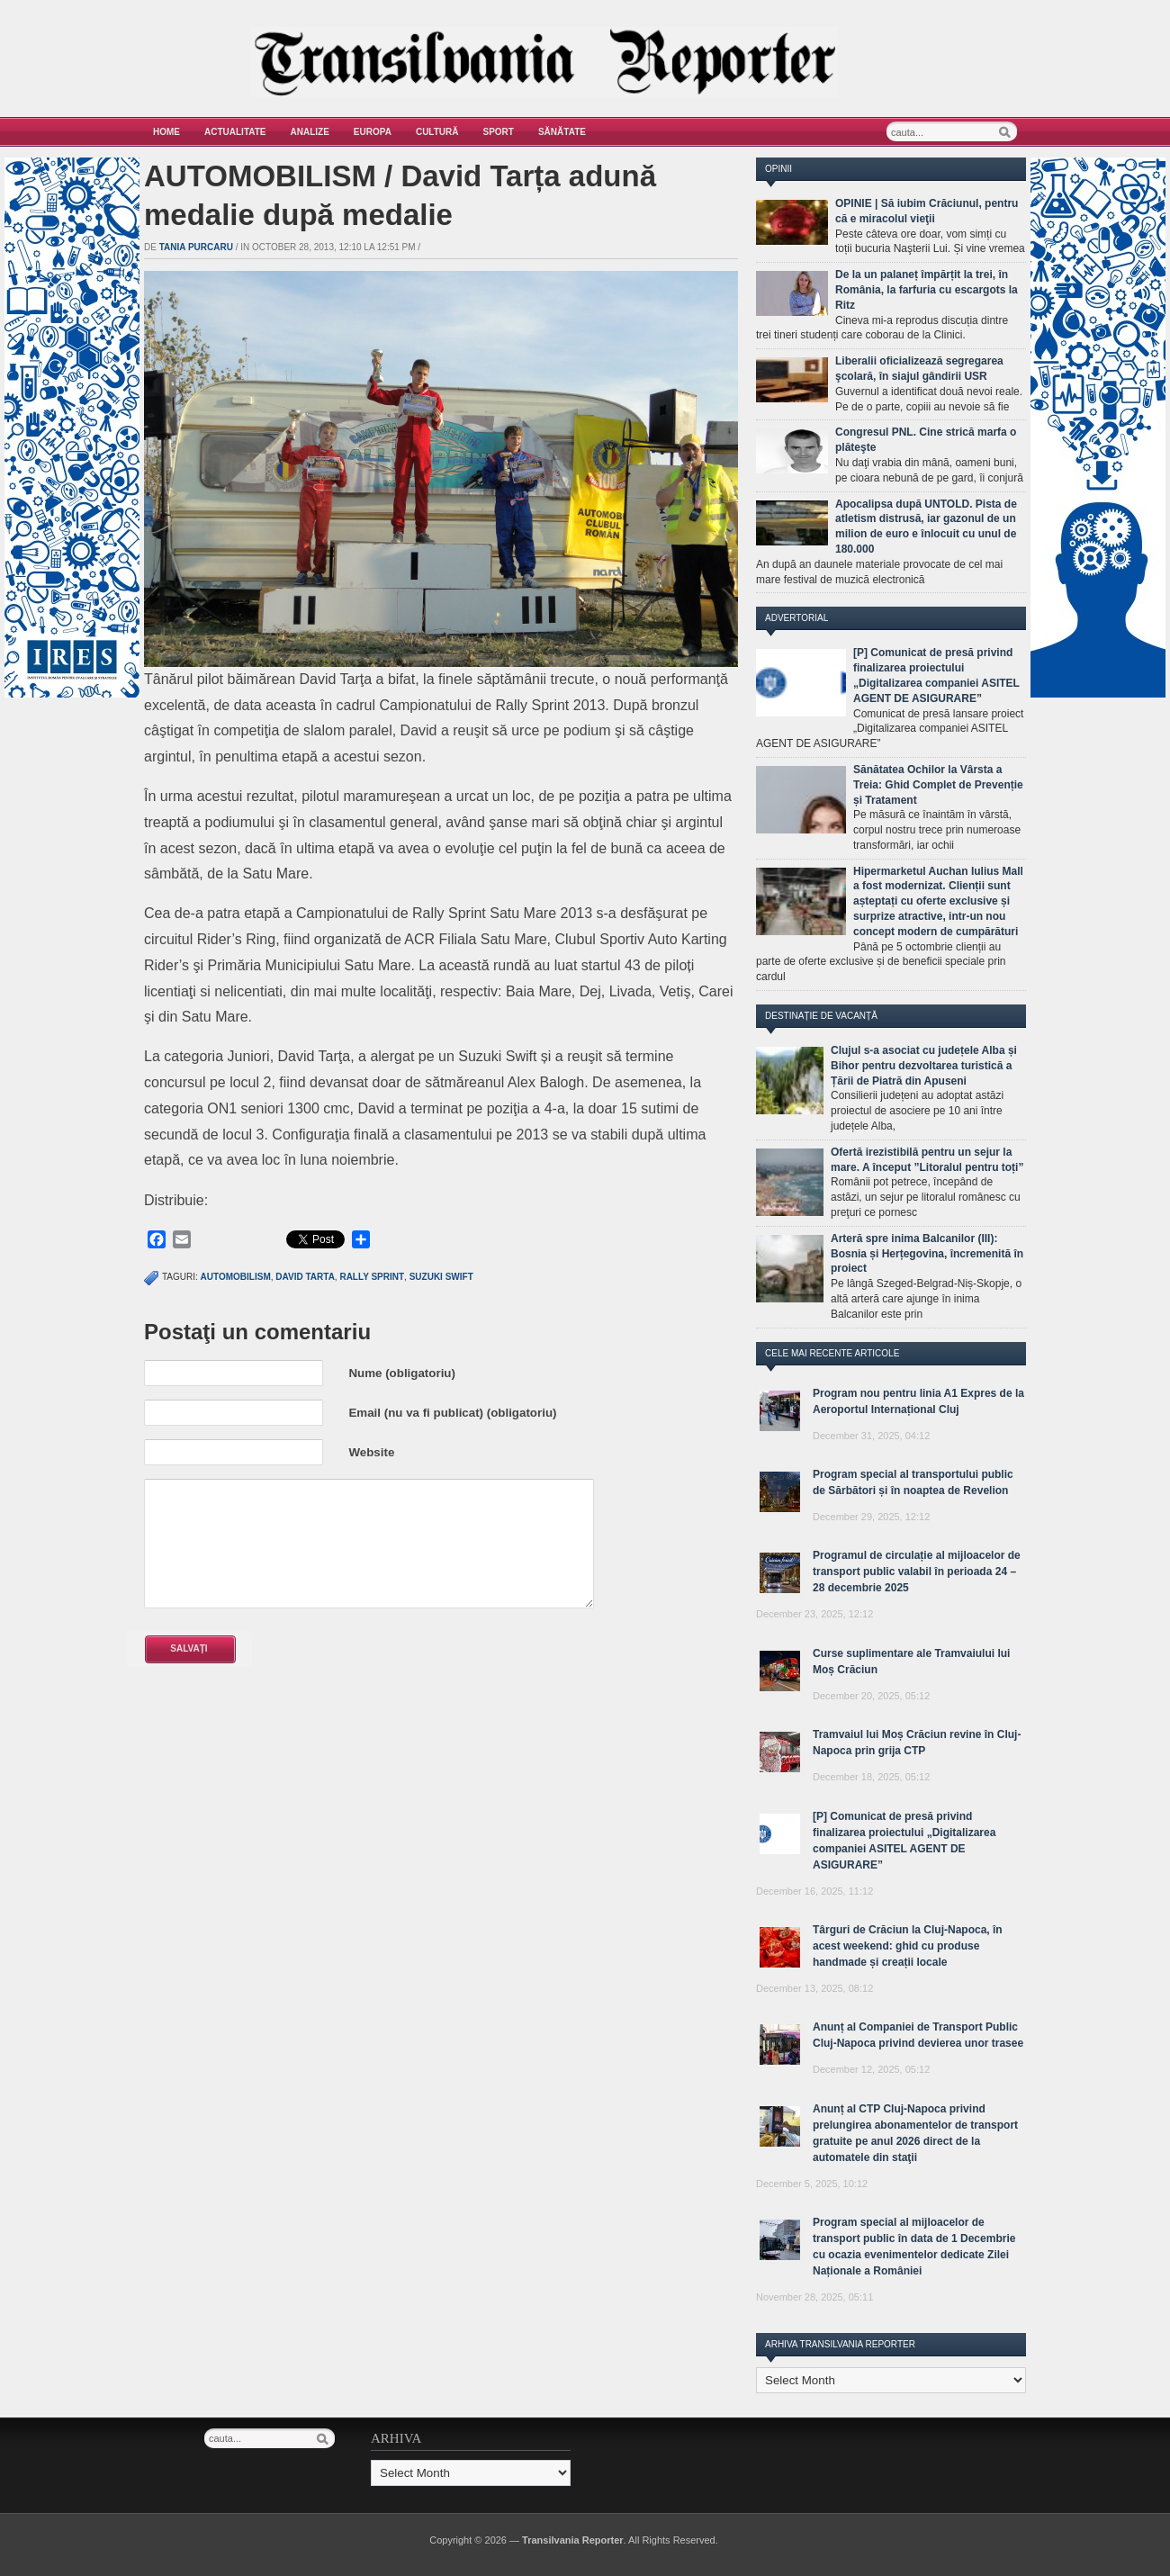 This screenshot has width=1170, height=2576. I want to click on Analize, so click(310, 132).